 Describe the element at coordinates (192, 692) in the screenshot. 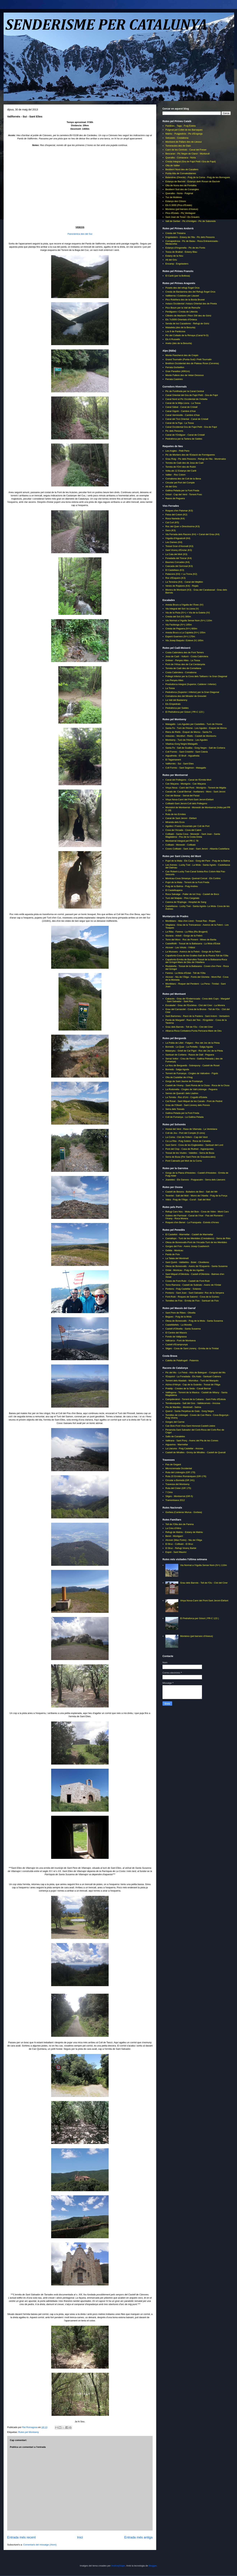

I see `Pedraforca (Superior i Inferior) per la Gran Diagonal` at that location.